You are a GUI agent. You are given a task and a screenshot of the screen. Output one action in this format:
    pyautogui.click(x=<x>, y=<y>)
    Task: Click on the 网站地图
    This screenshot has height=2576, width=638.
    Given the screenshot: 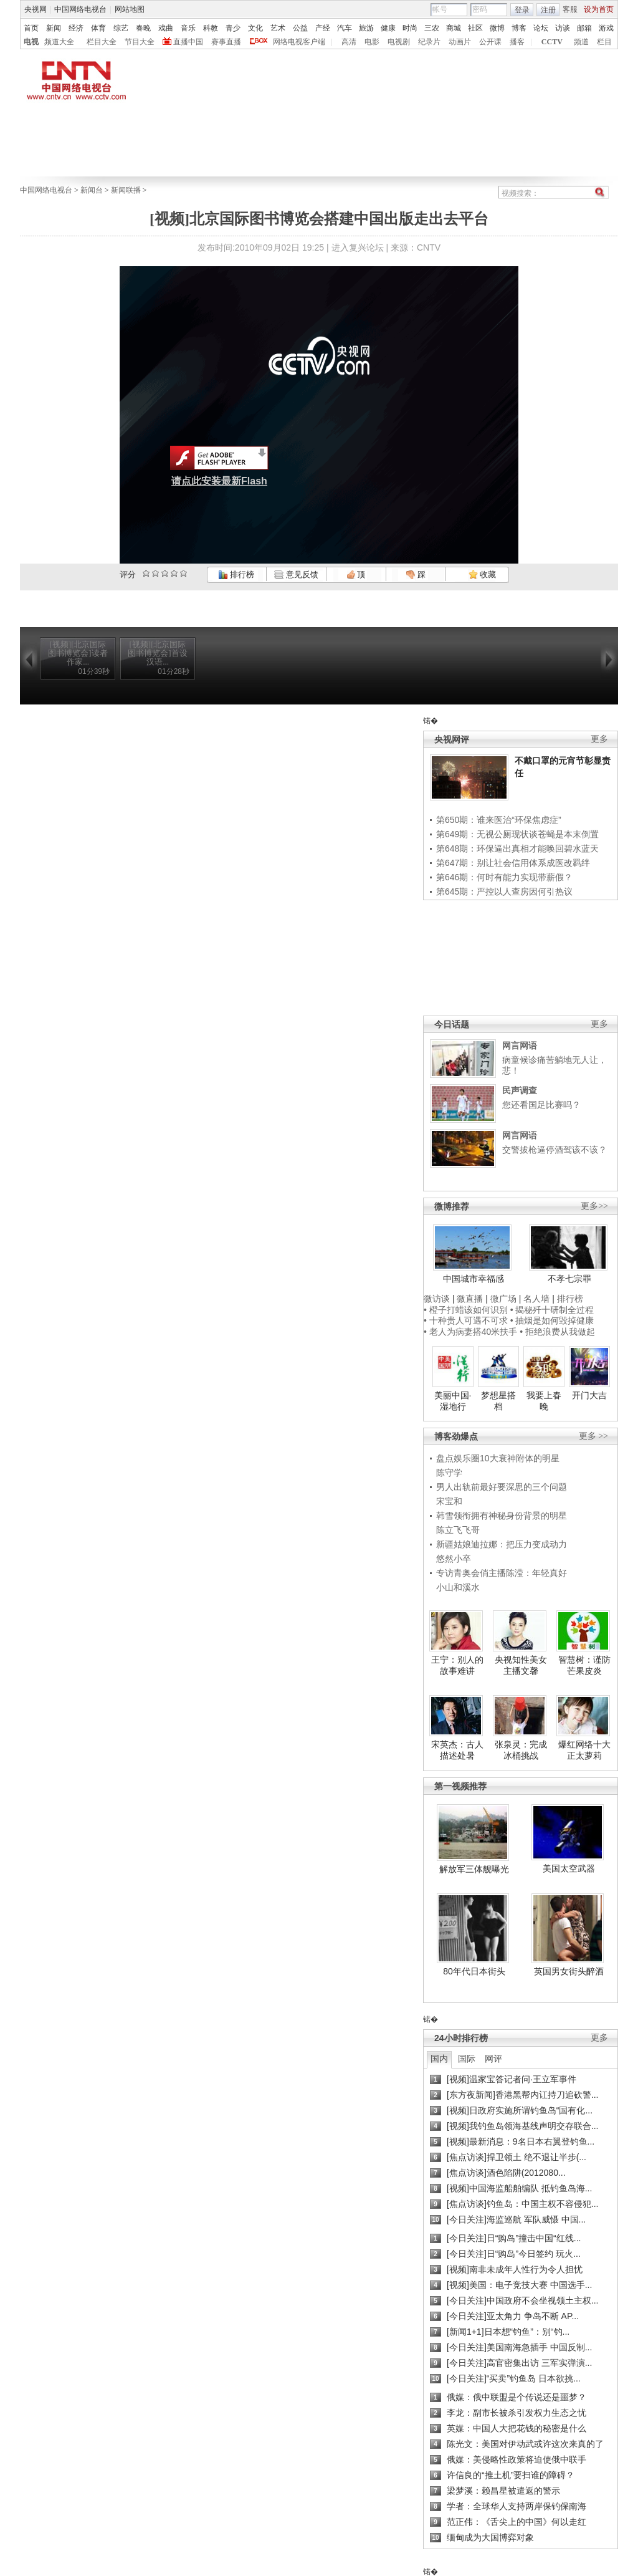 What is the action you would take?
    pyautogui.click(x=130, y=9)
    